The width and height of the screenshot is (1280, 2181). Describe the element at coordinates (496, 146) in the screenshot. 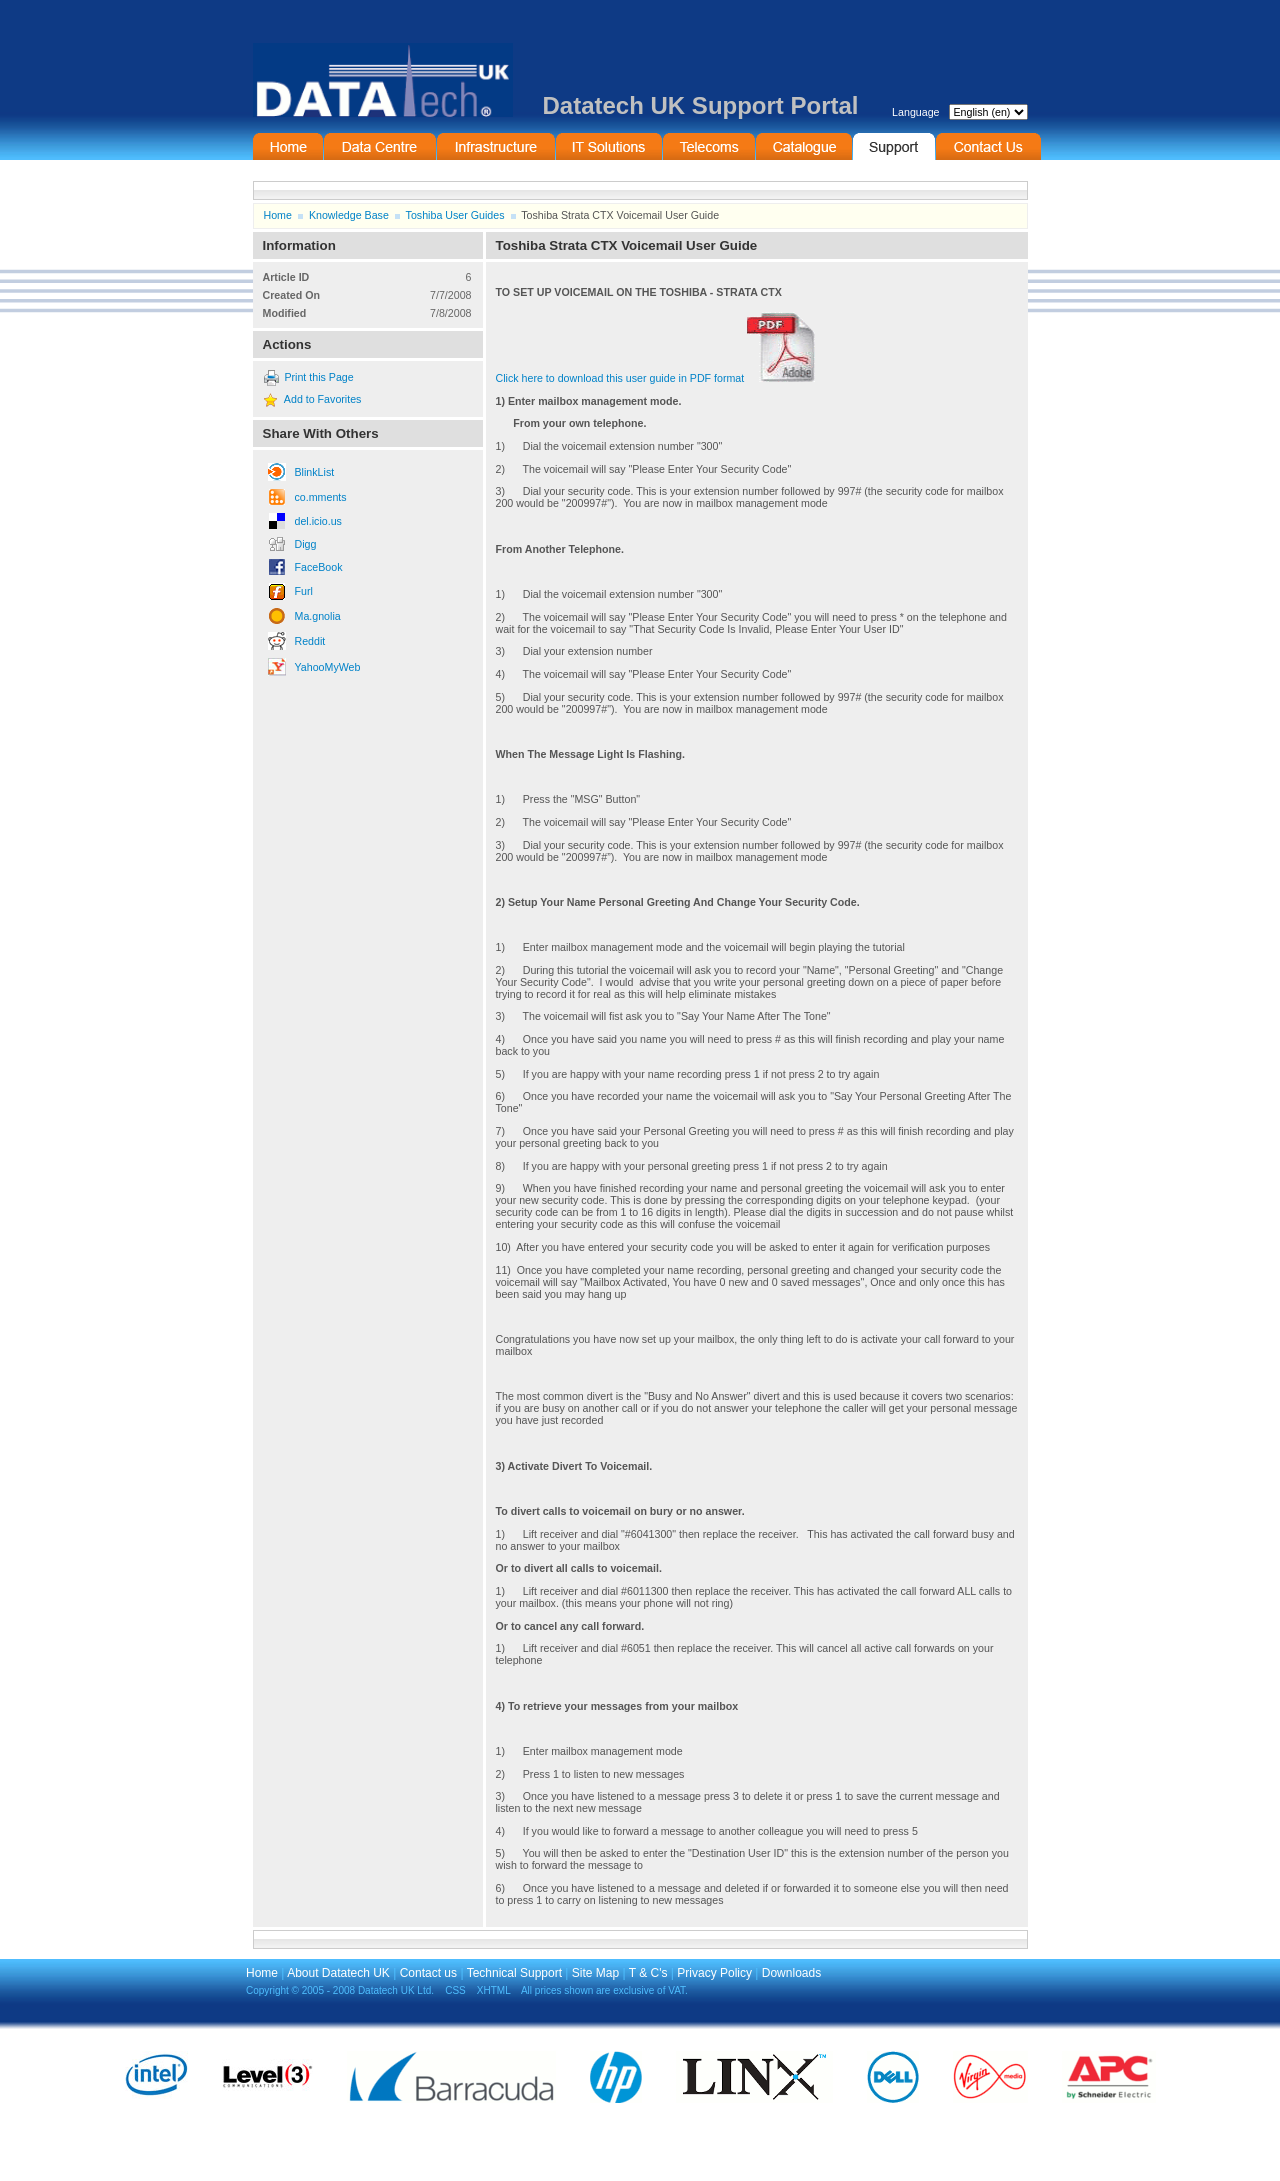

I see `Infrastructure` at that location.